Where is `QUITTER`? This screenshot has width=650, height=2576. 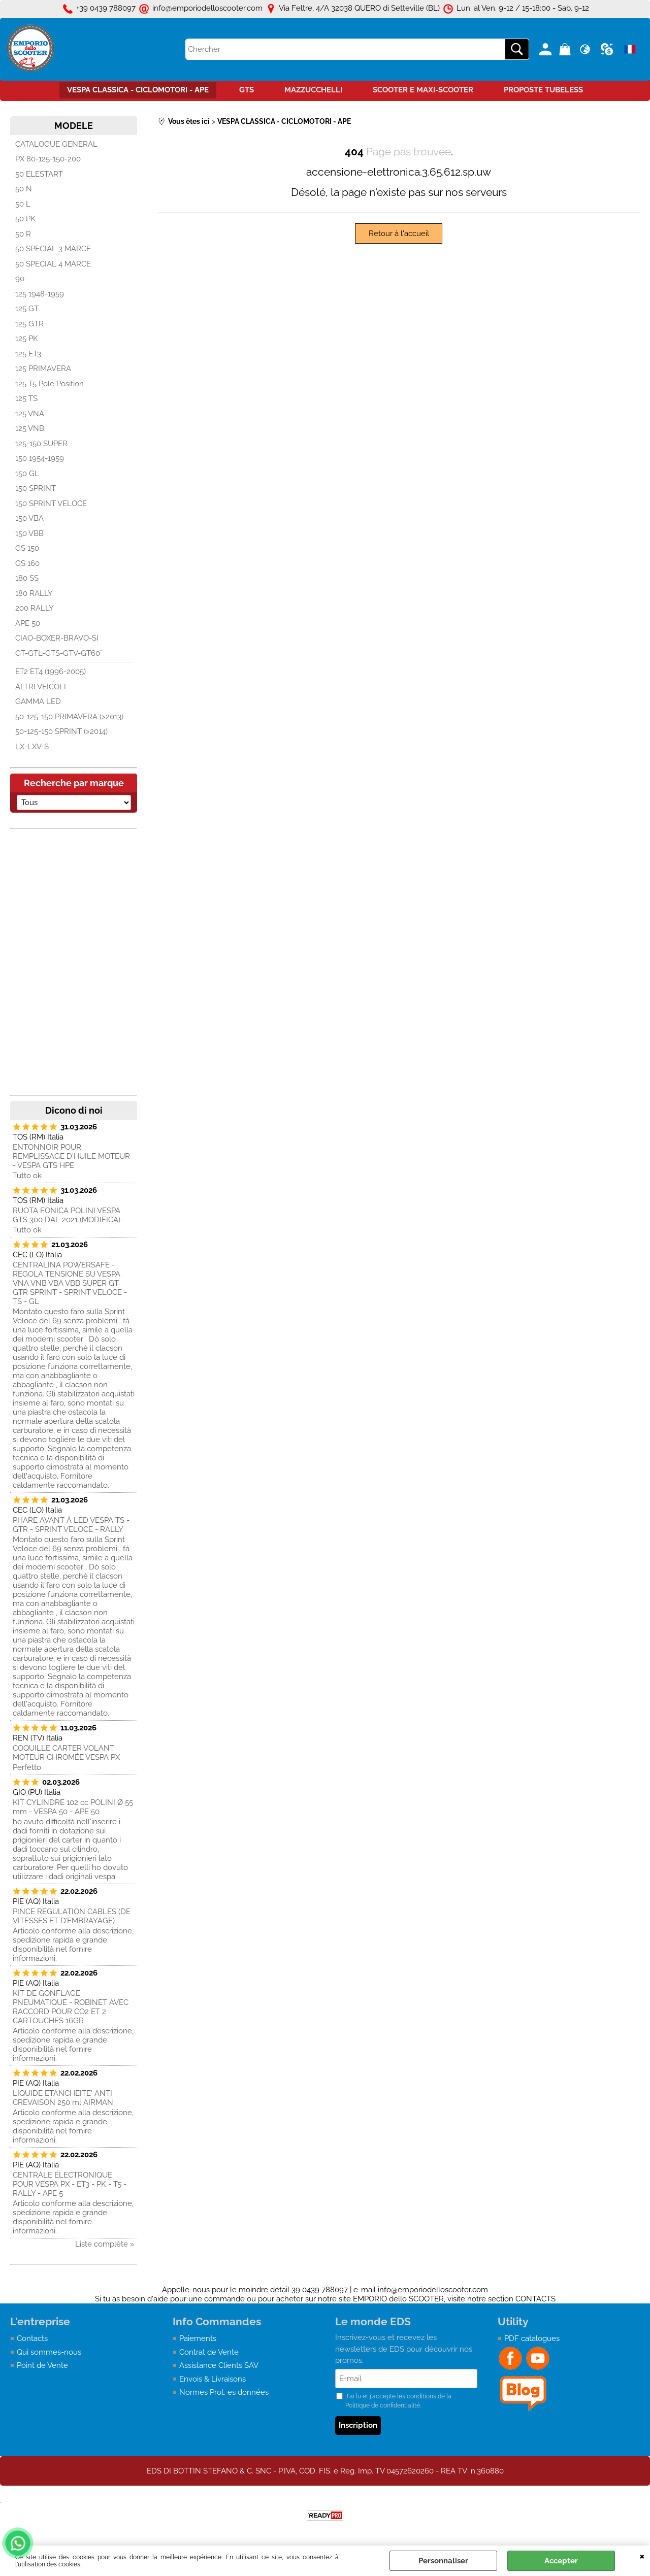 QUITTER is located at coordinates (642, 2556).